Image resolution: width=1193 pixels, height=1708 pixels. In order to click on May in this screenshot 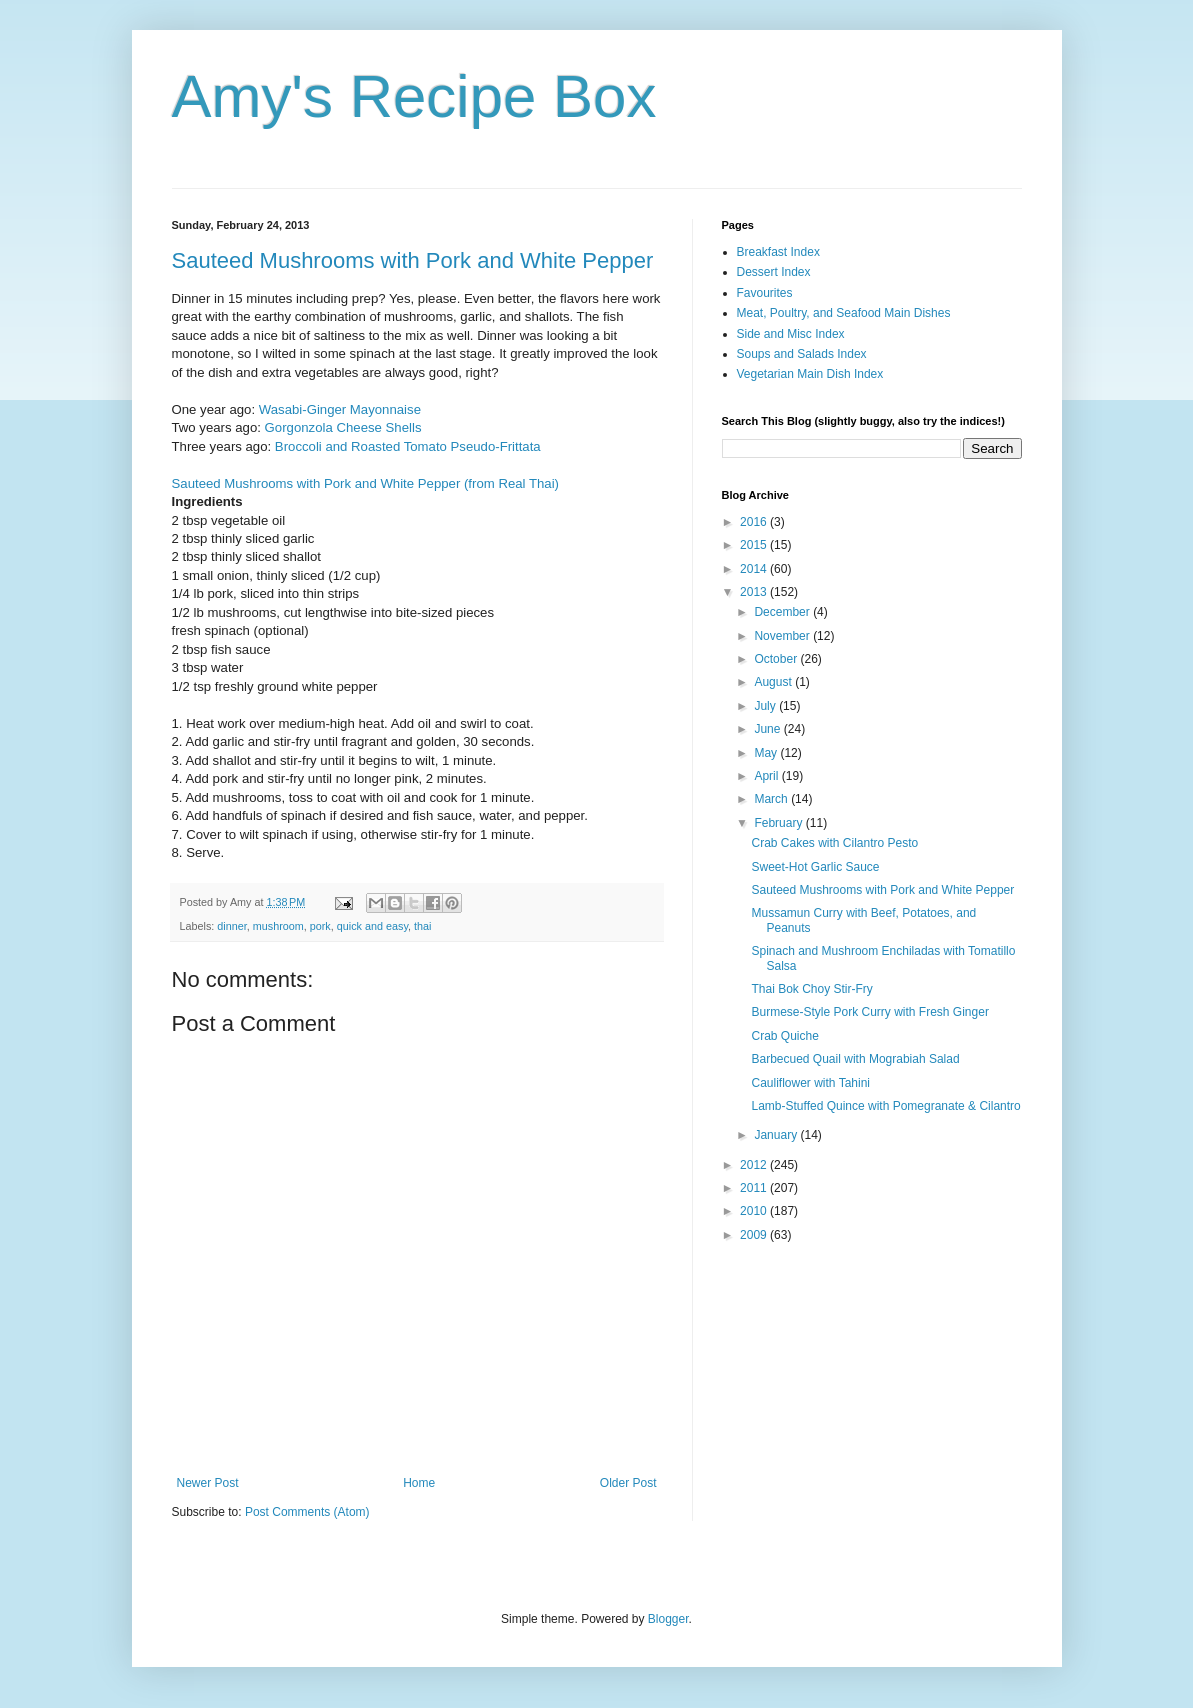, I will do `click(767, 753)`.